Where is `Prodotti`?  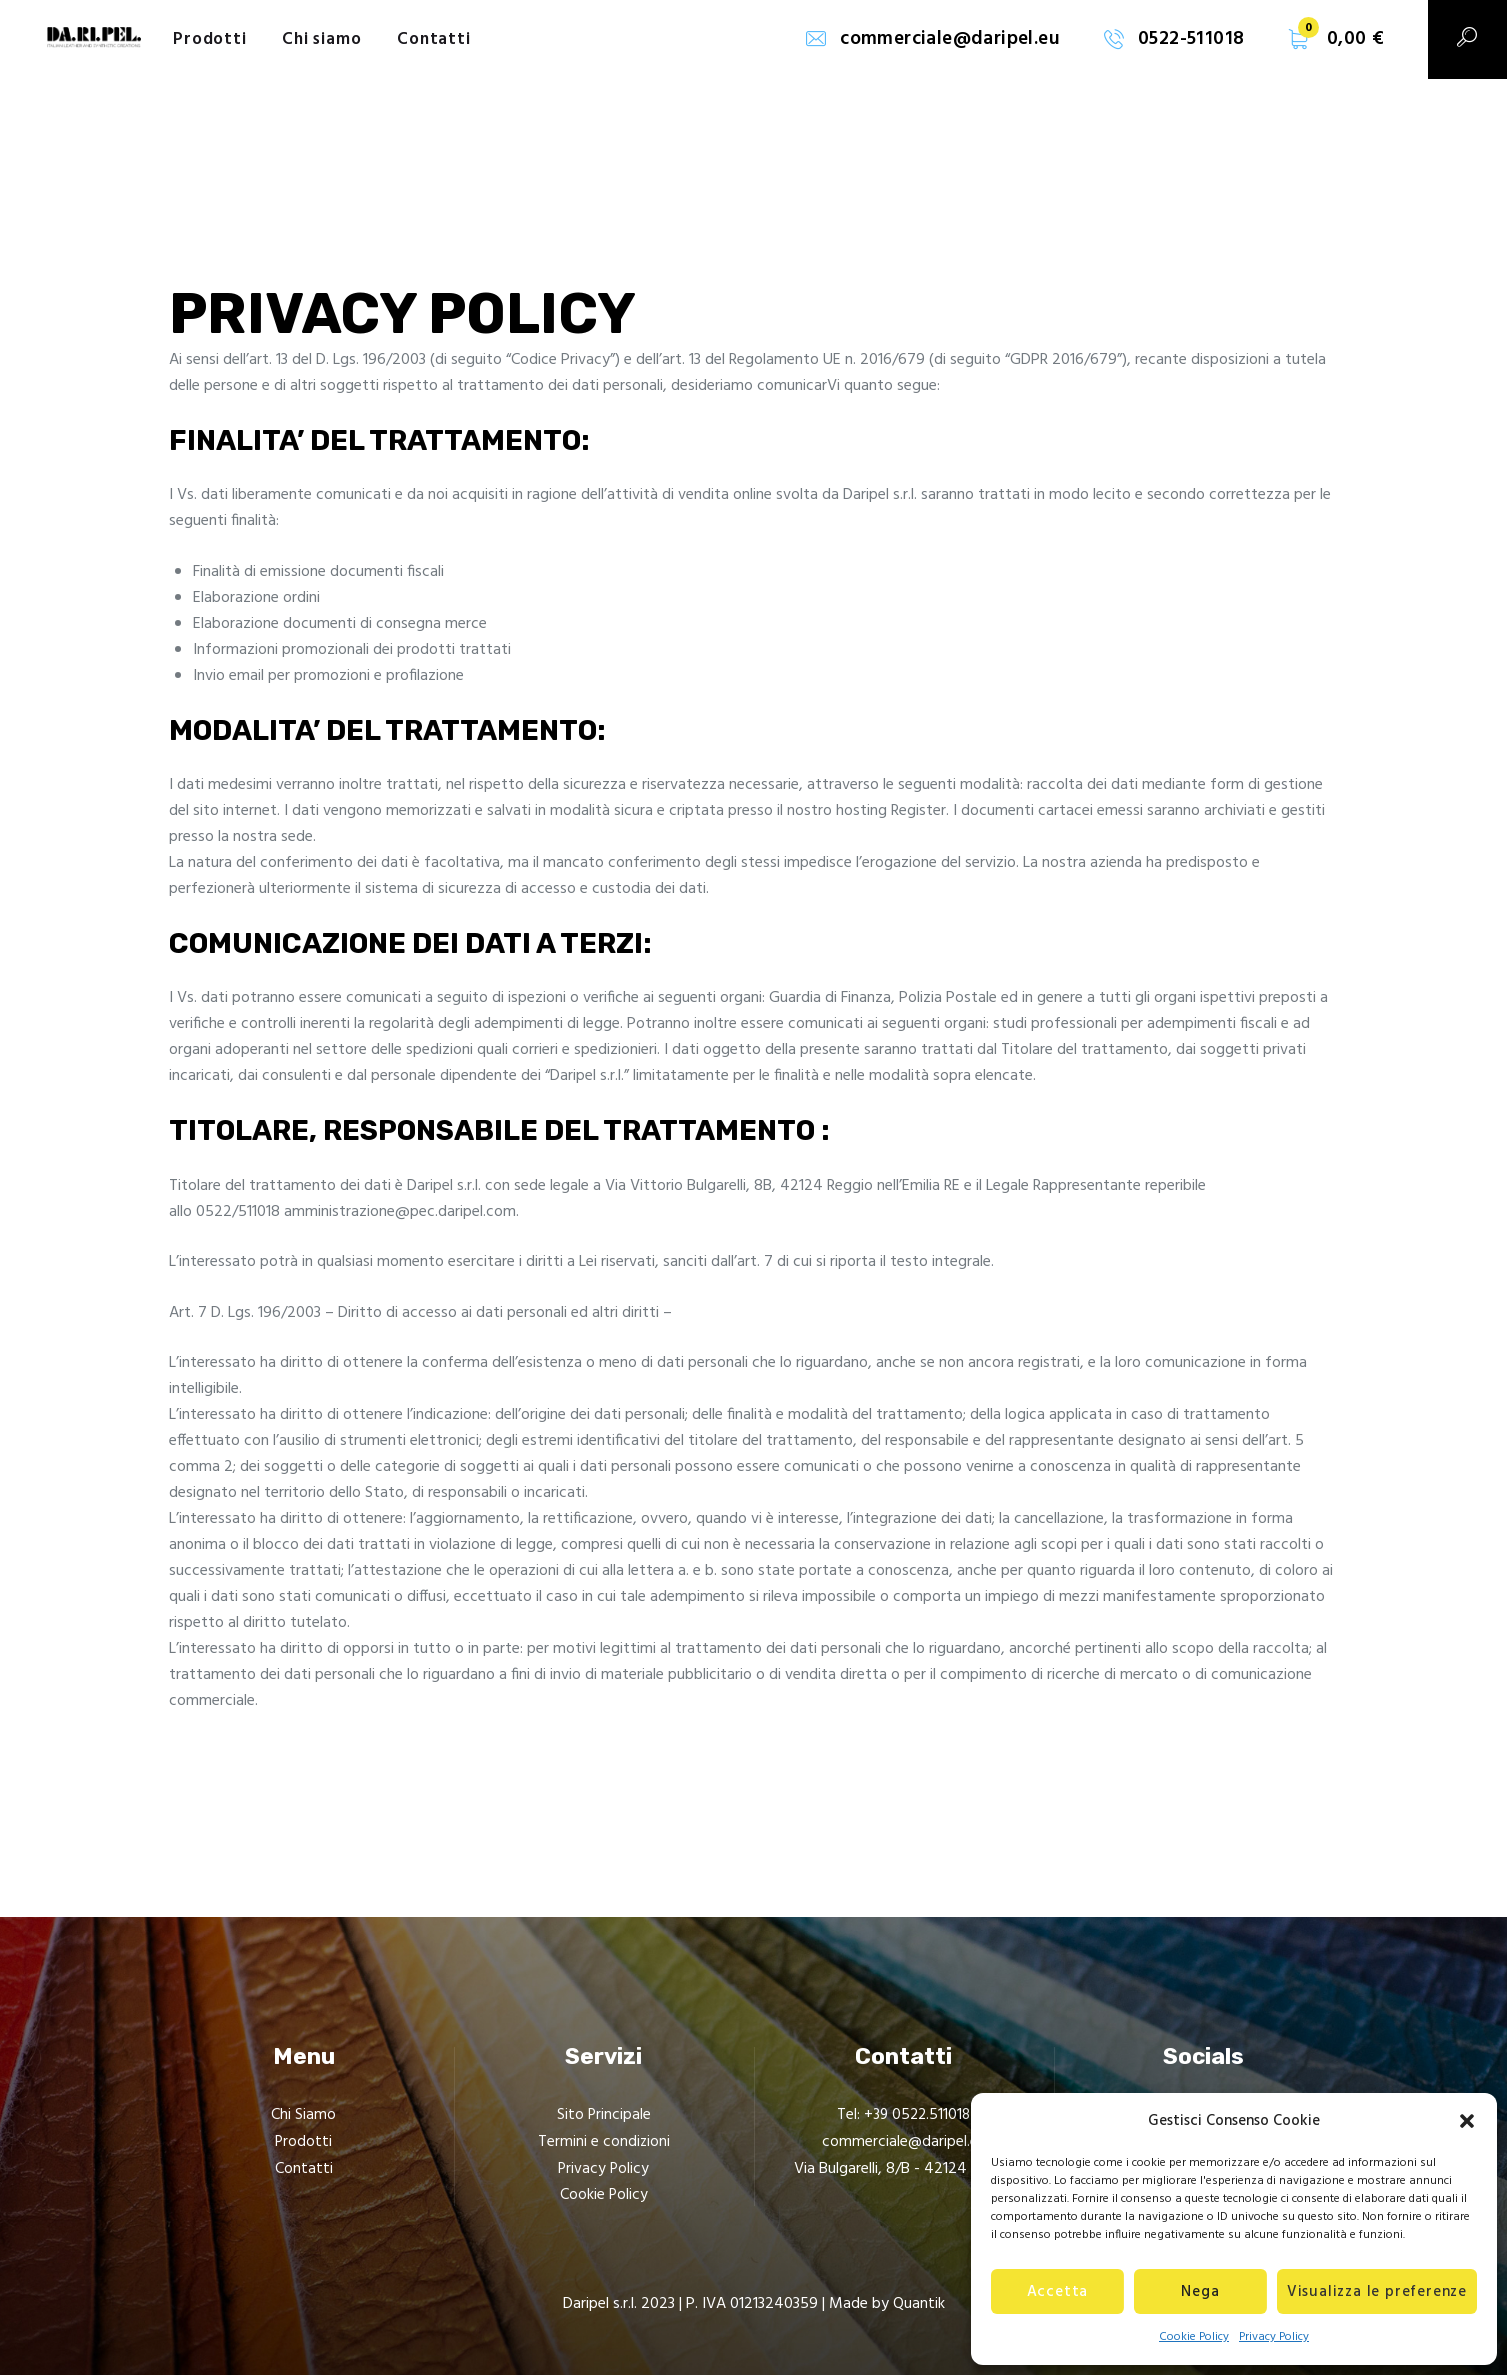 Prodotti is located at coordinates (304, 2142).